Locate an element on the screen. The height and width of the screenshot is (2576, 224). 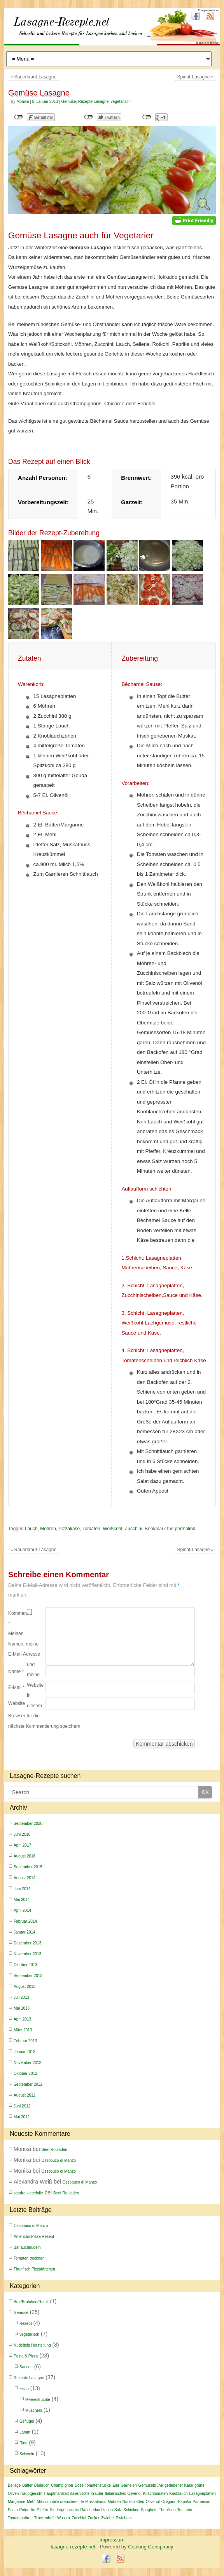
Zucchini is located at coordinates (133, 1528).